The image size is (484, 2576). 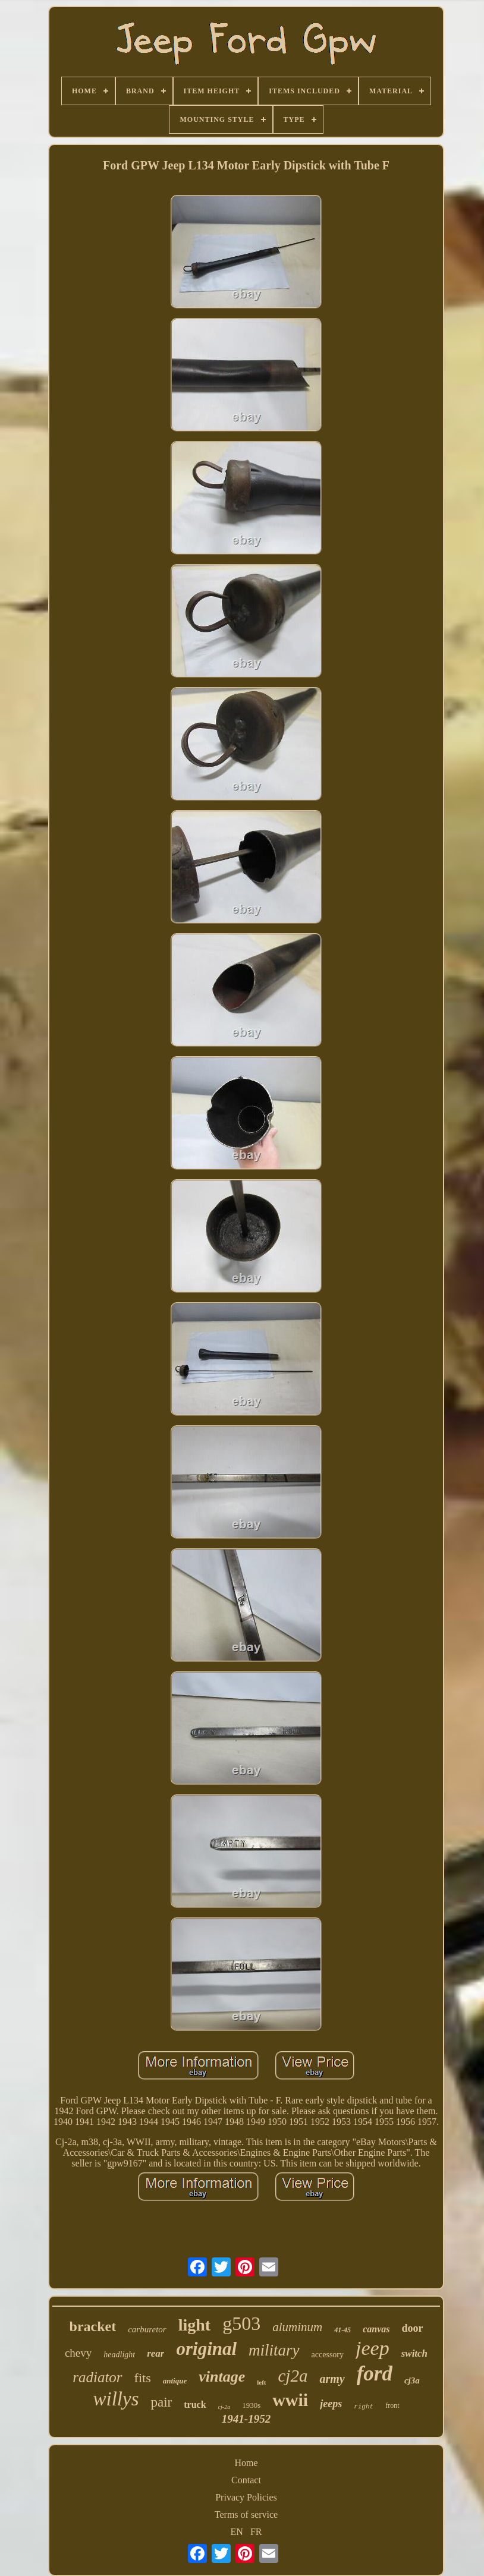 What do you see at coordinates (414, 2353) in the screenshot?
I see `switch` at bounding box center [414, 2353].